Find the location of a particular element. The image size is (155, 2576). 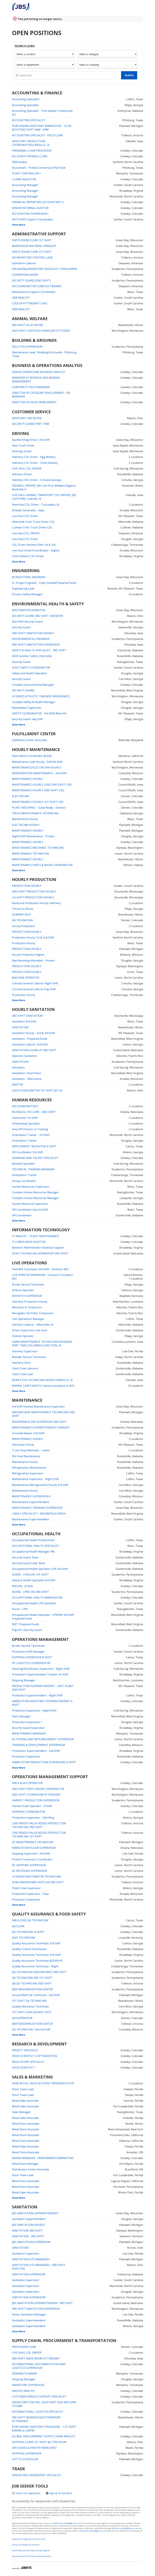

BOAR STUD TECHNICIAN-GEODE|DANVILLE, IA is located at coordinates (42, 1380).